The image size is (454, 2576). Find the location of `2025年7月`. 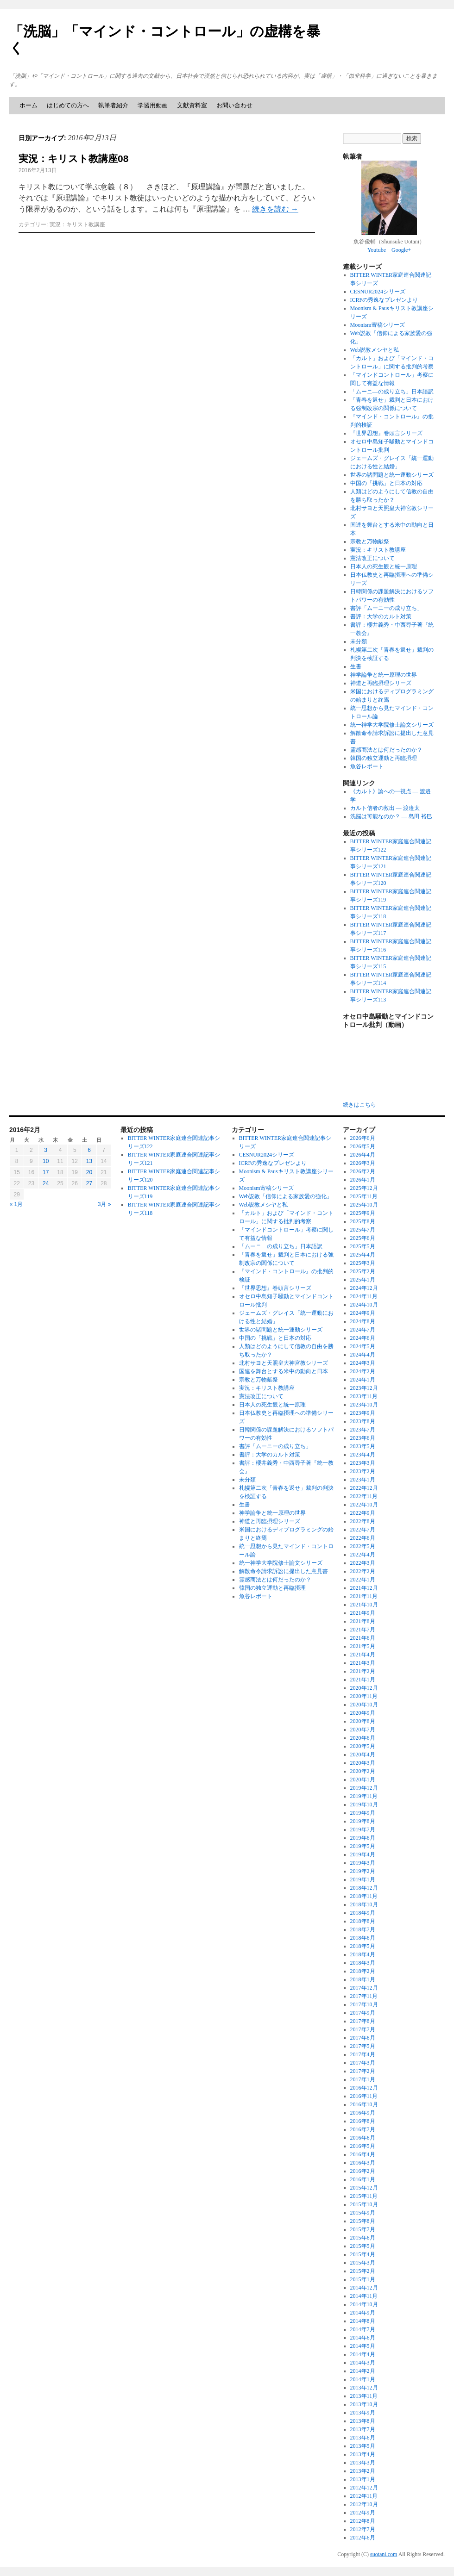

2025年7月 is located at coordinates (362, 1229).